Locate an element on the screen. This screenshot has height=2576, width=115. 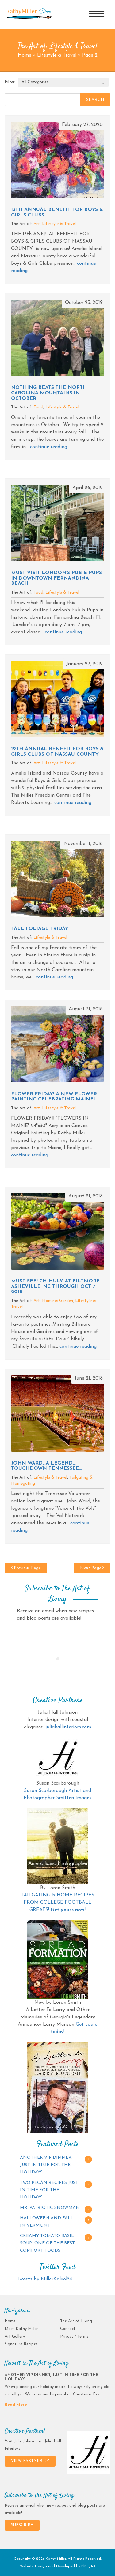
PMCJAX is located at coordinates (88, 2566).